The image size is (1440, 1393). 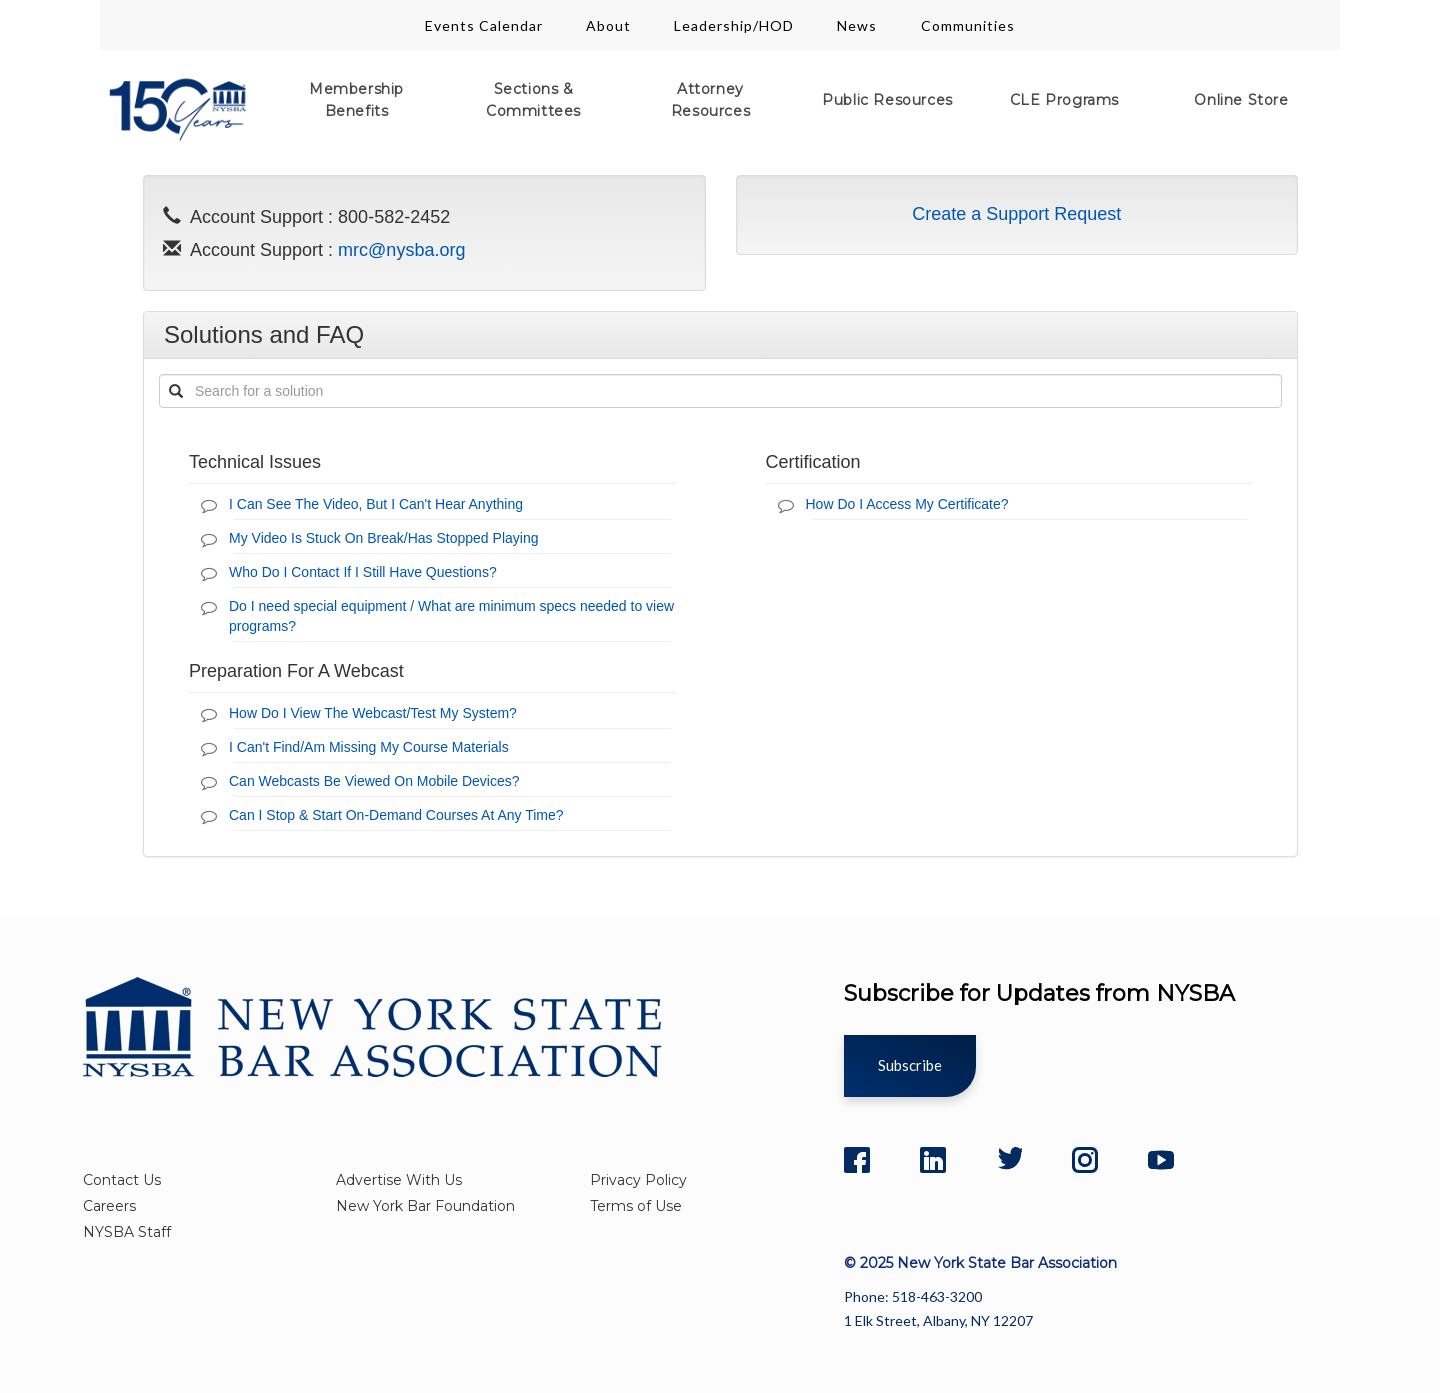 I want to click on Attorney Resources, so click(x=710, y=100).